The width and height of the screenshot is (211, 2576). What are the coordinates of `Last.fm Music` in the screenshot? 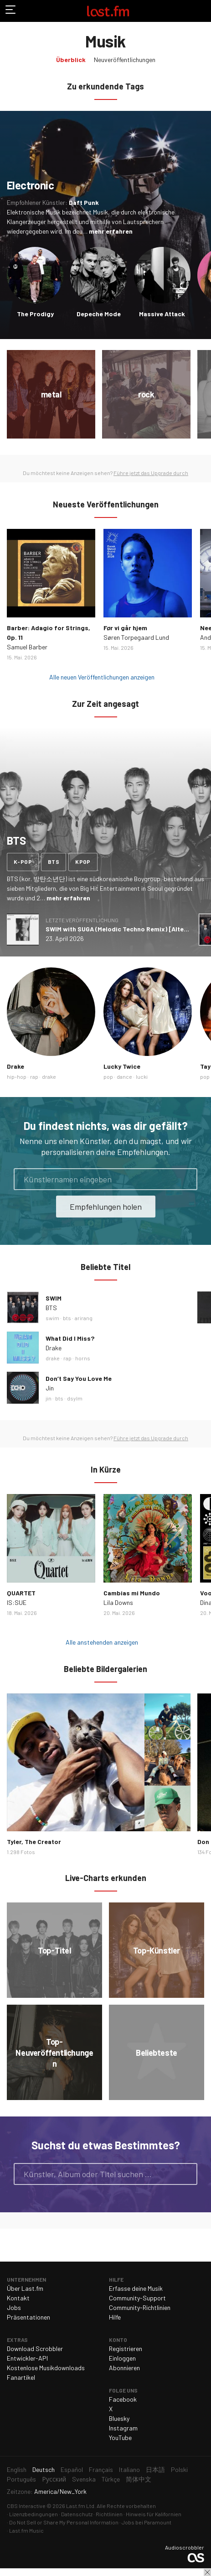 It's located at (26, 2530).